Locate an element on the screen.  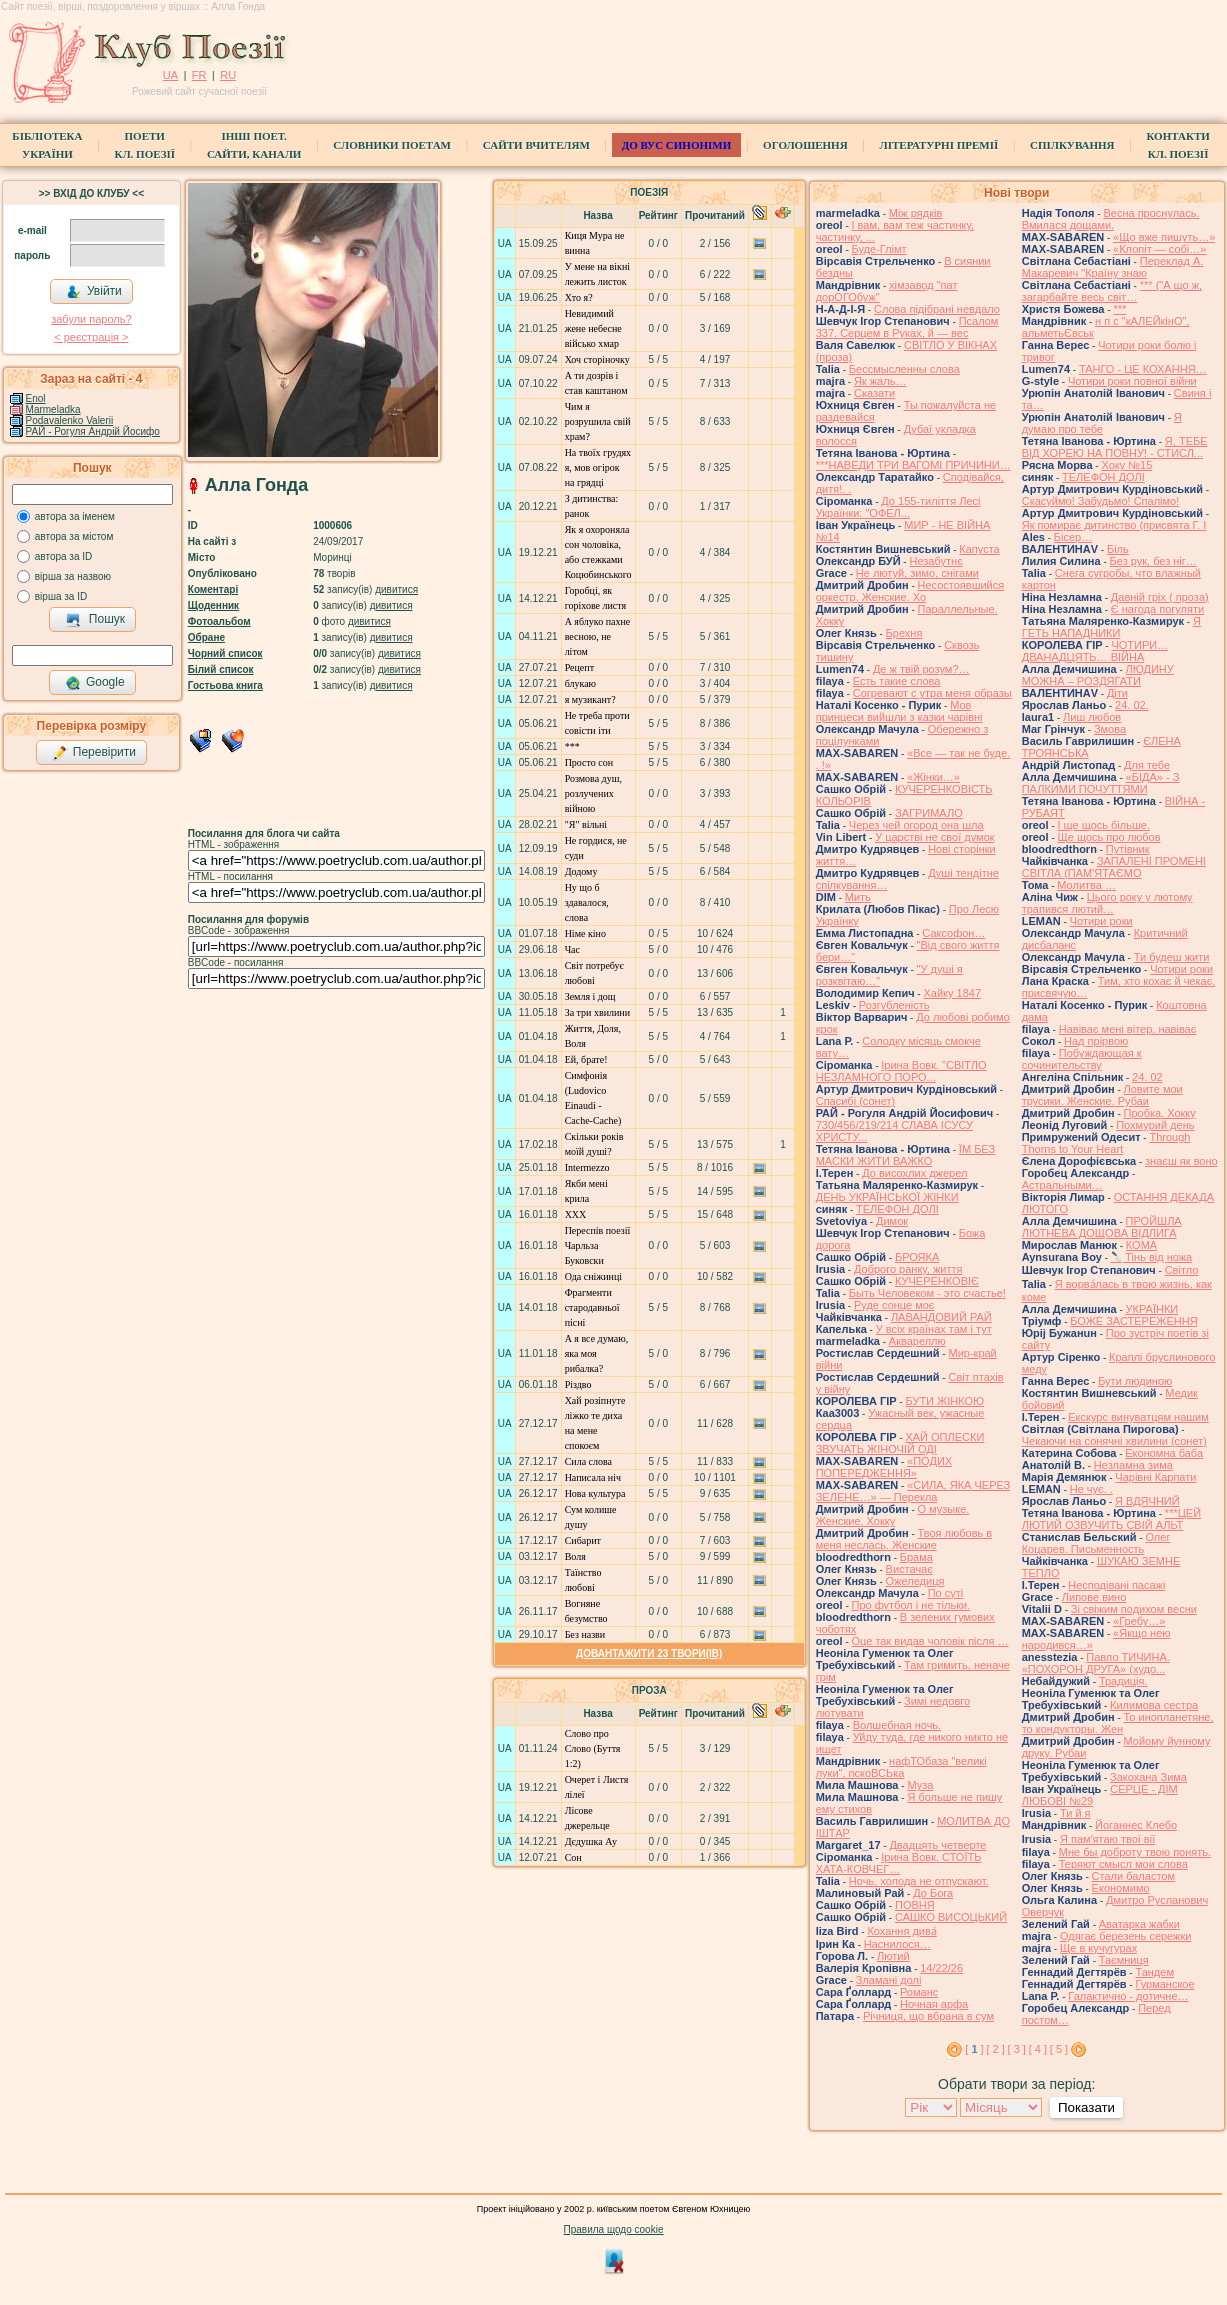
Без рук, без ніг… is located at coordinates (1153, 561).